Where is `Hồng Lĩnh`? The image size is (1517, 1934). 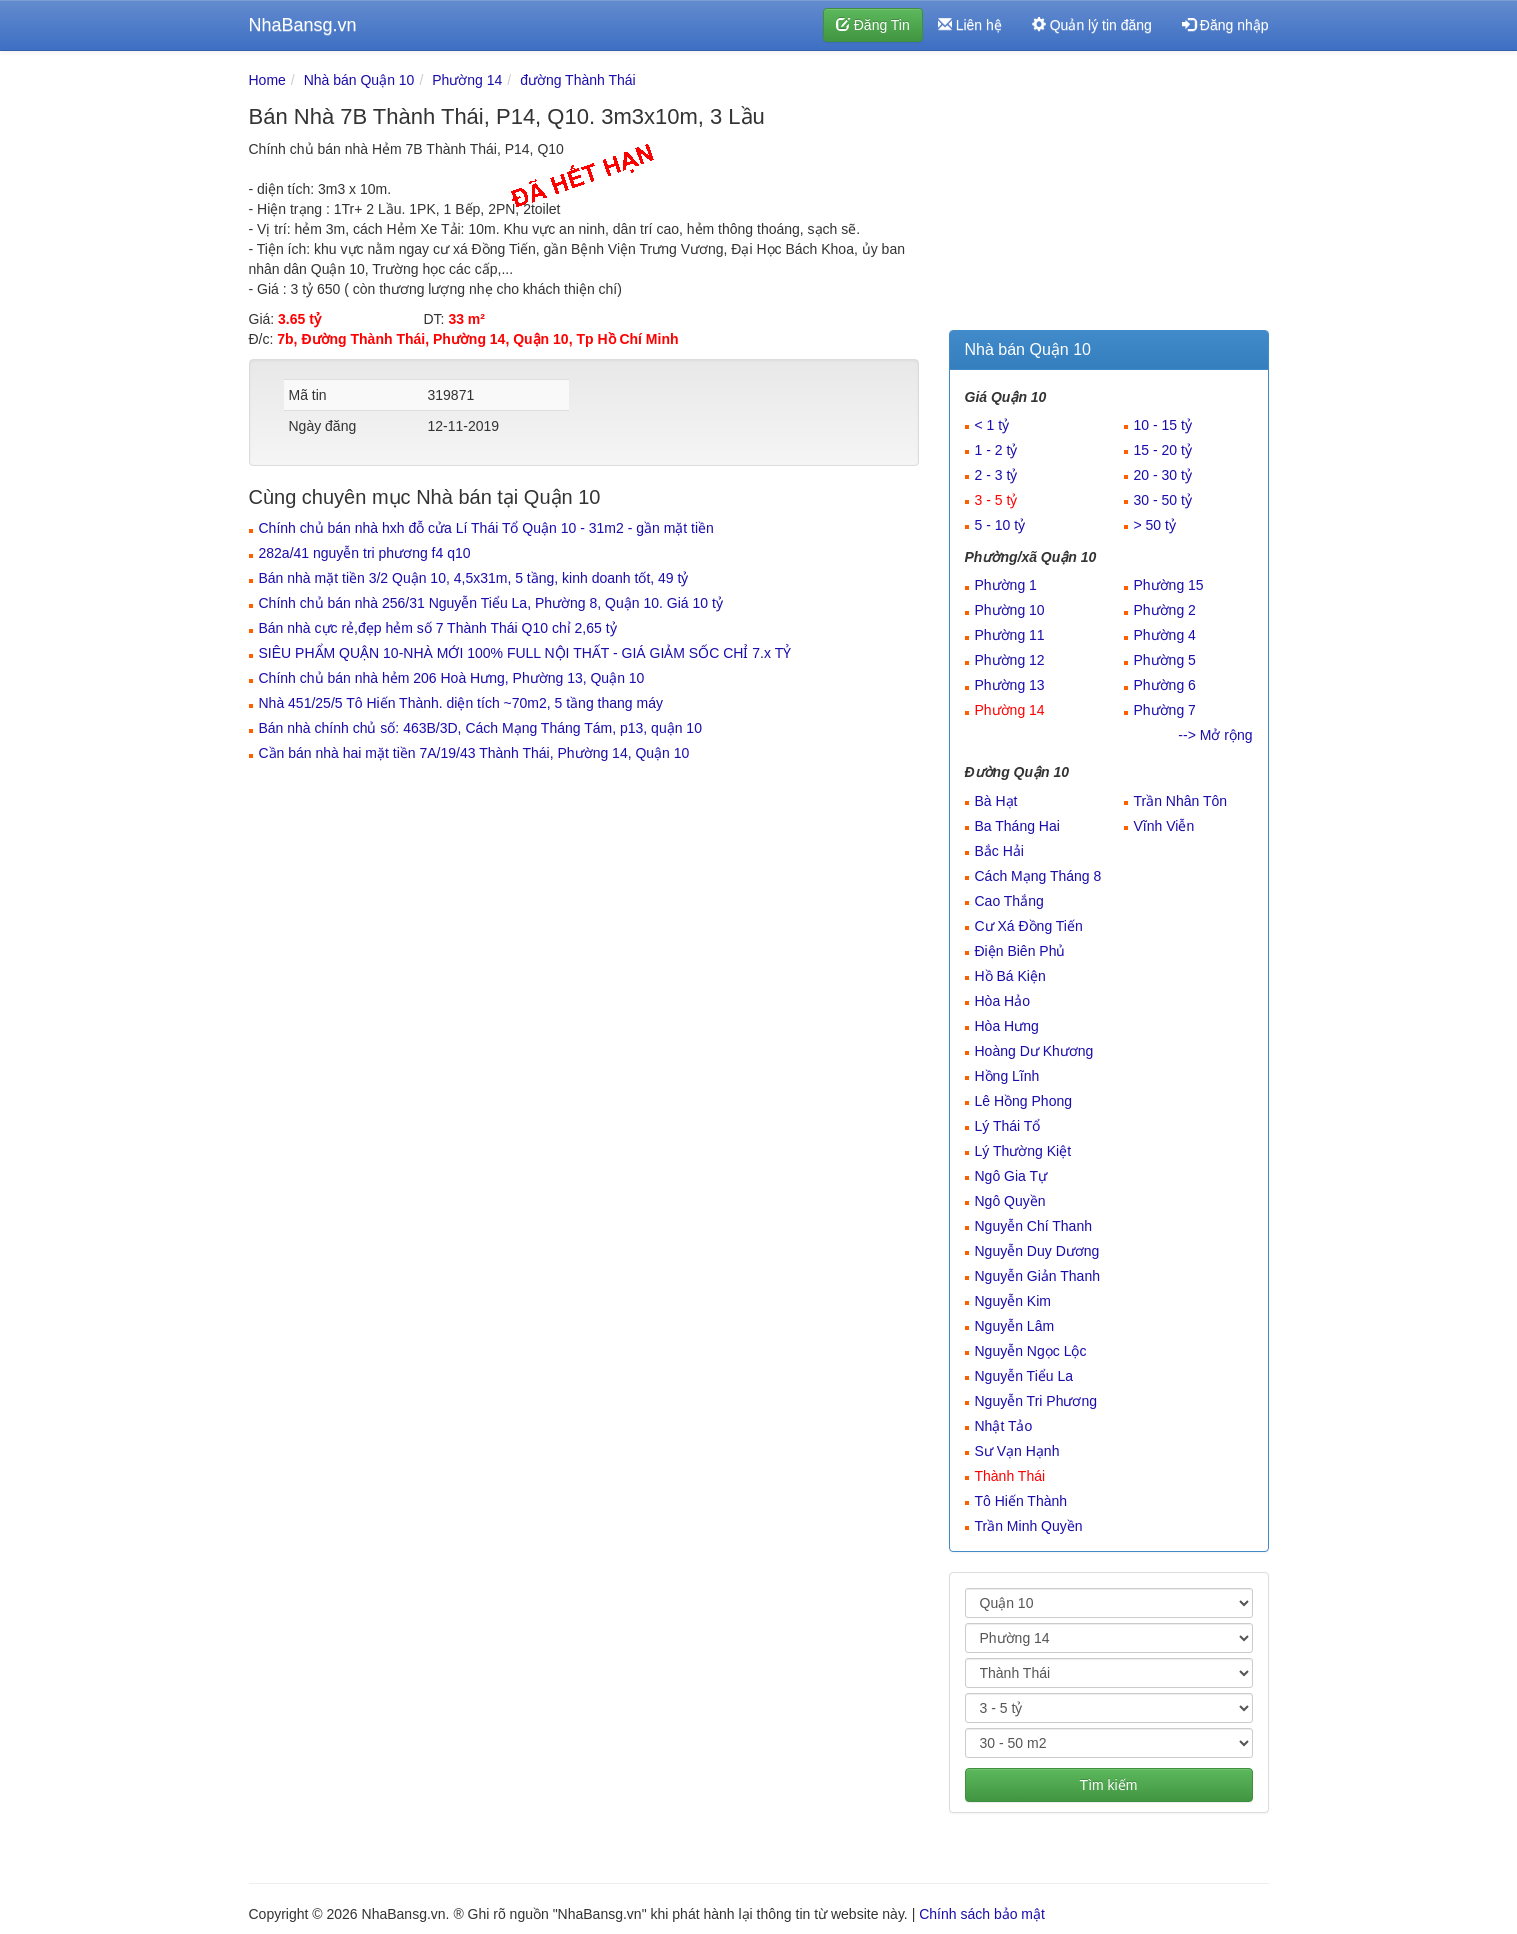
Hồng Lĩnh is located at coordinates (1007, 1076).